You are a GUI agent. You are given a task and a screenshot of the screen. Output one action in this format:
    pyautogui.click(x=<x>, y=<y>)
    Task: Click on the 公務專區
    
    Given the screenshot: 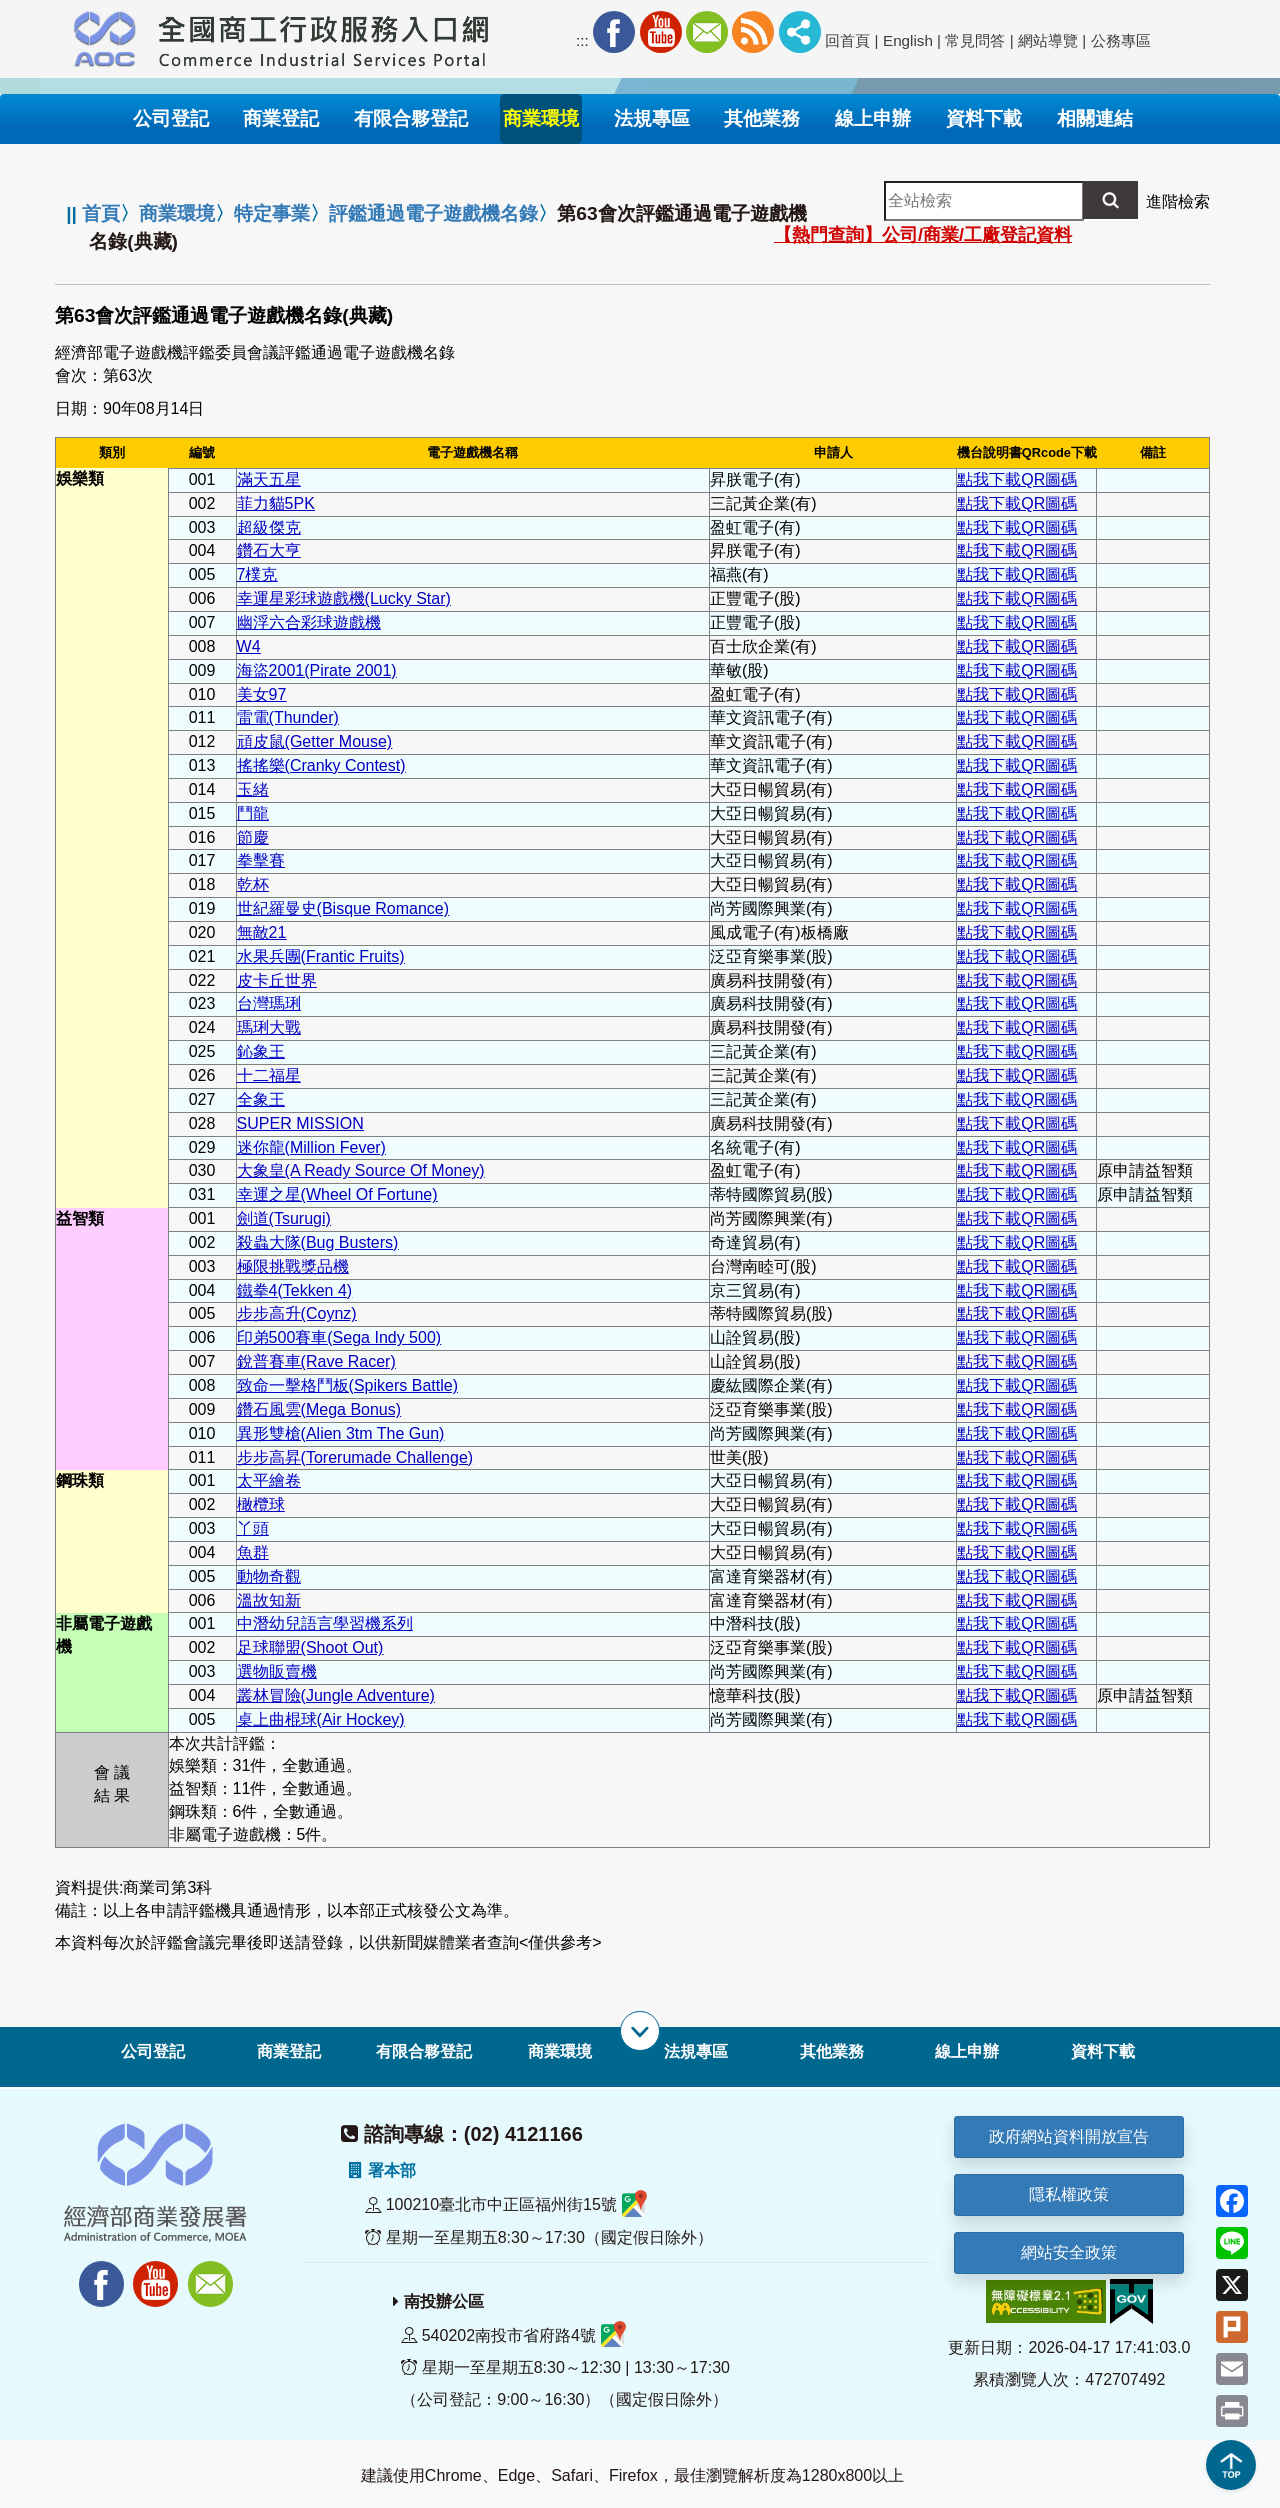 What is the action you would take?
    pyautogui.click(x=1121, y=40)
    